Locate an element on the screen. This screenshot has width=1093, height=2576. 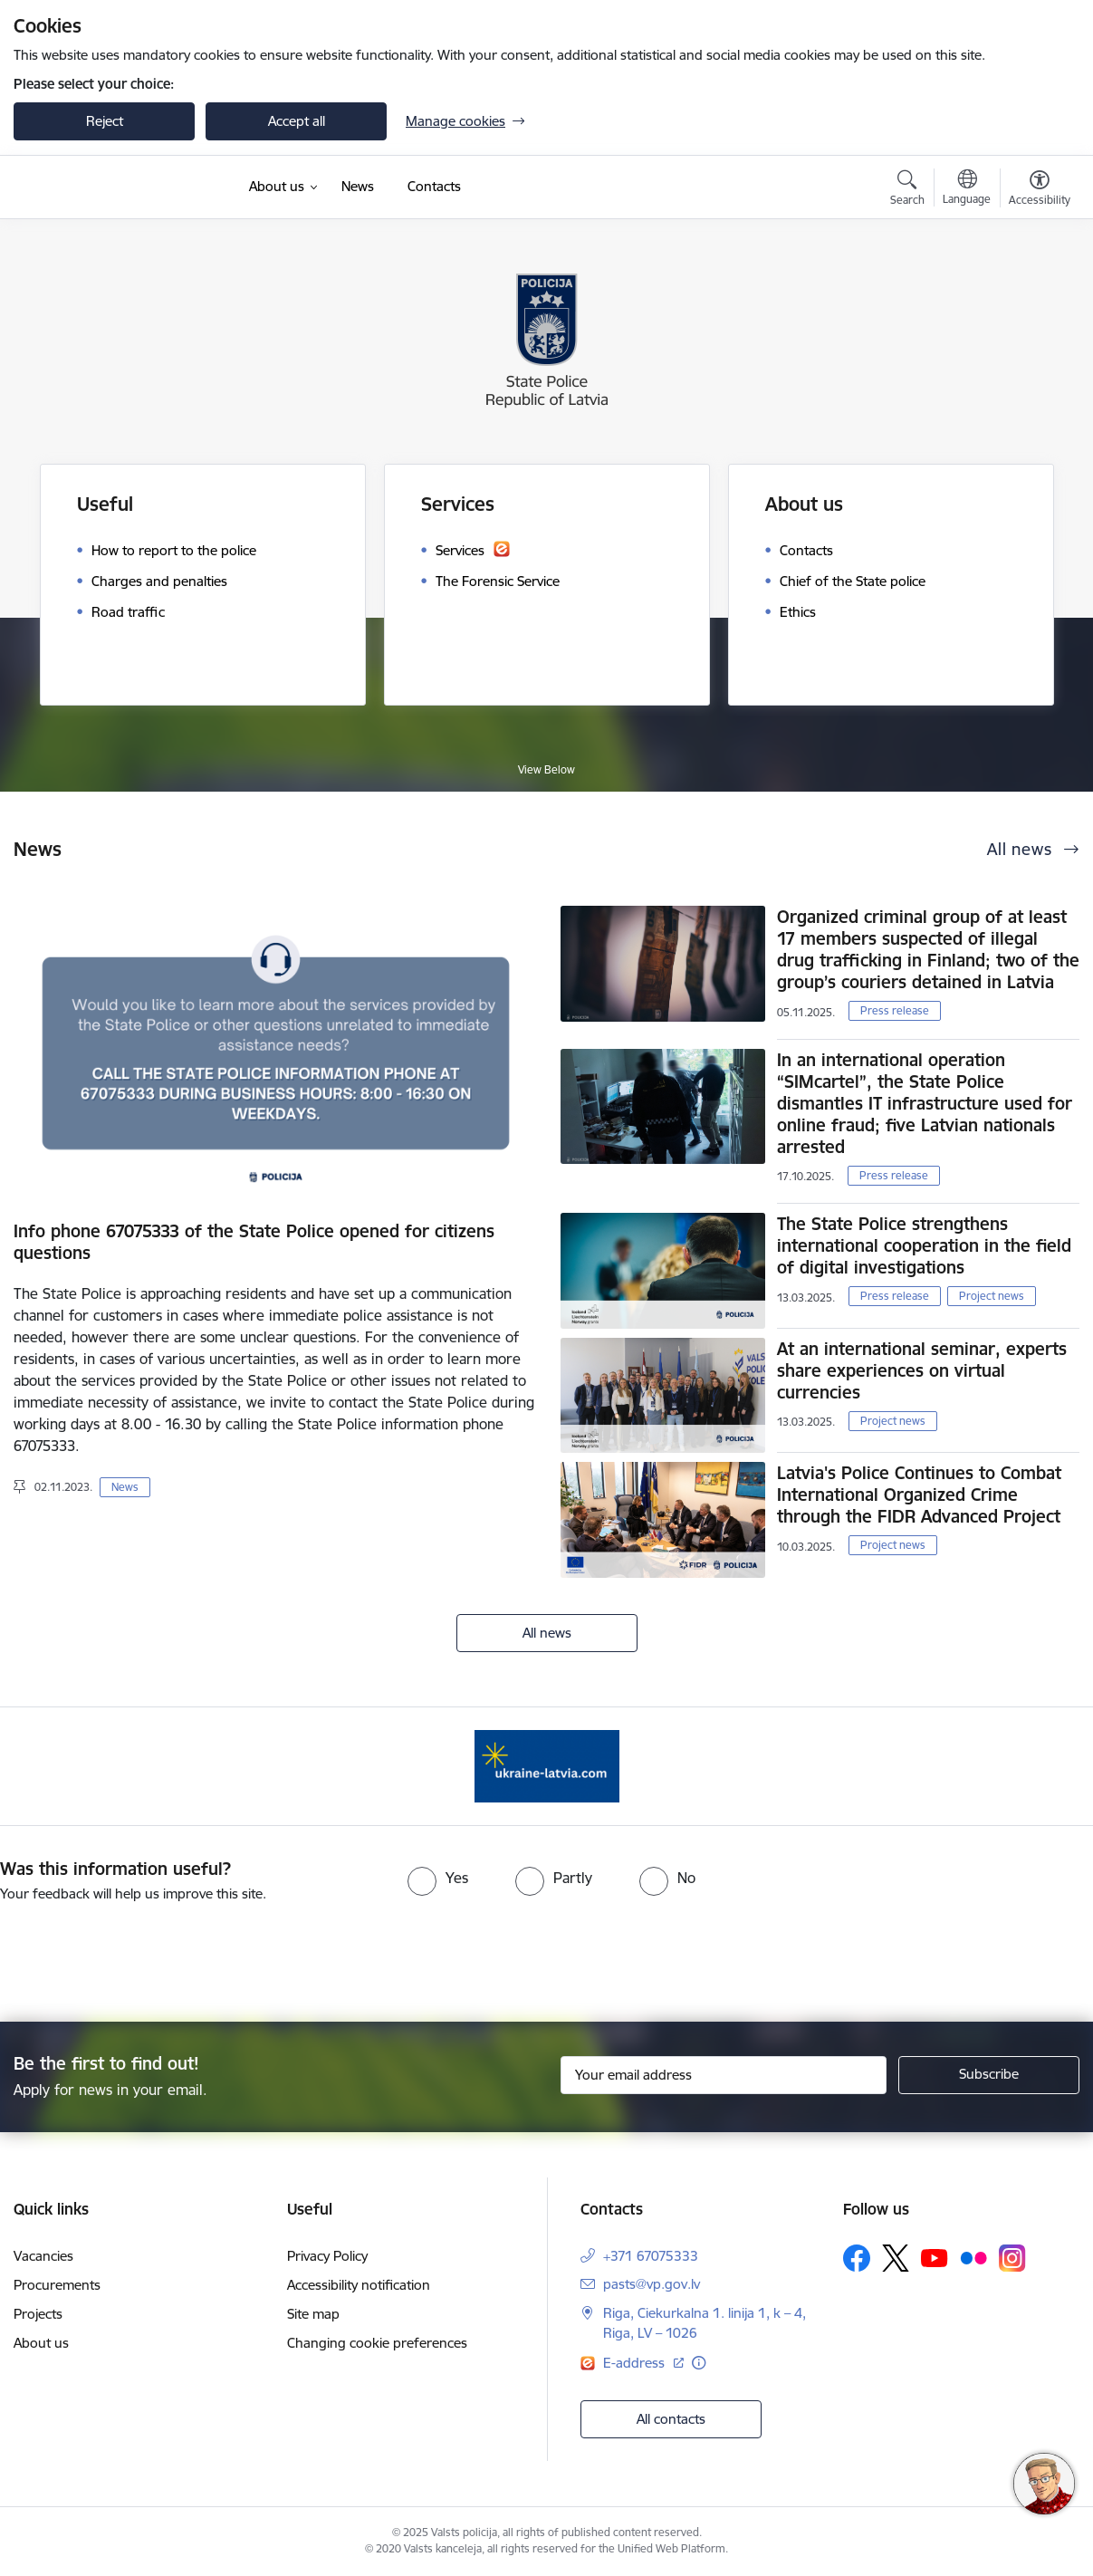
The State Police strengthens international cooperation in the field of digital investigations is located at coordinates (924, 1245).